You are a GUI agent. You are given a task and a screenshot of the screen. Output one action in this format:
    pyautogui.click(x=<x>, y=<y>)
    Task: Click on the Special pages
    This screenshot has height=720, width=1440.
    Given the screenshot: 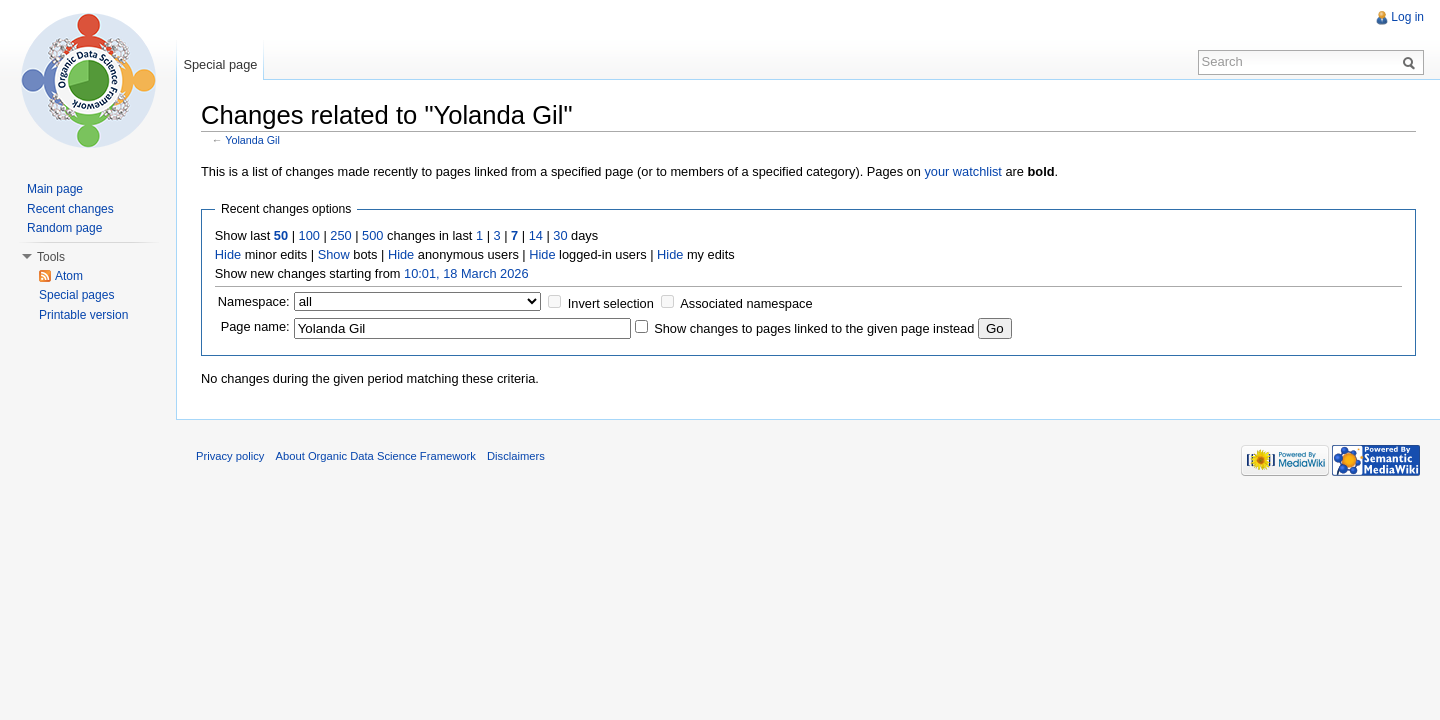 What is the action you would take?
    pyautogui.click(x=76, y=295)
    